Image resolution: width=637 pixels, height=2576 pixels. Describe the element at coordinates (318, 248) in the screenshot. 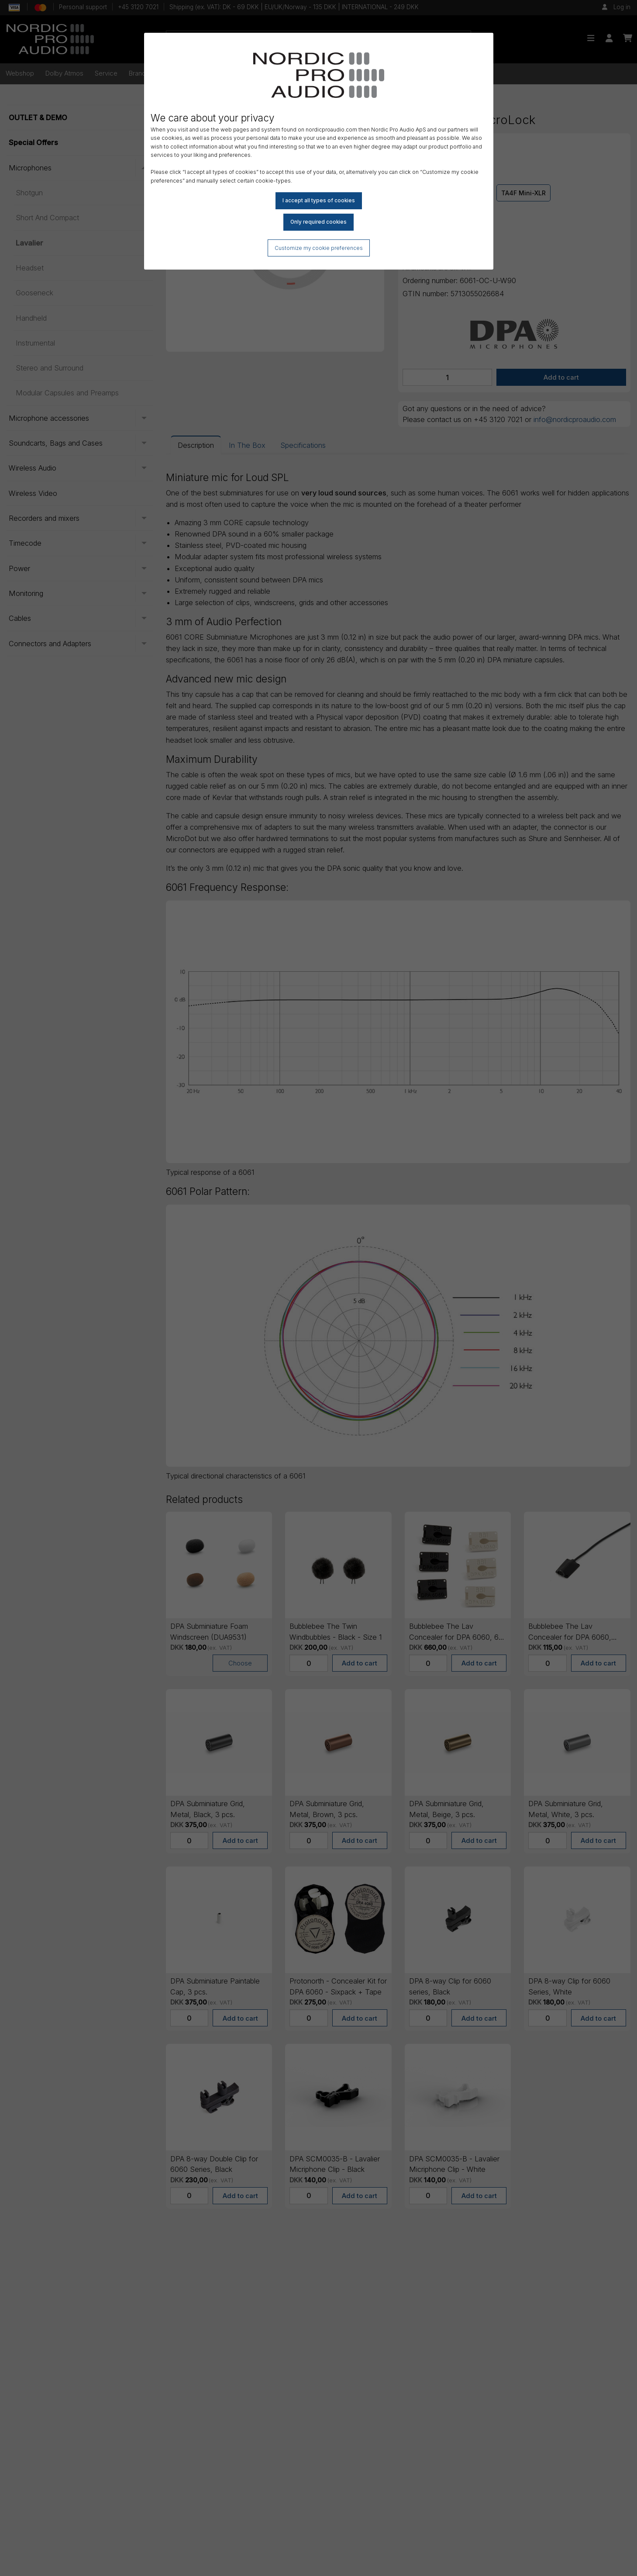

I see `Customize my cookie preferences` at that location.